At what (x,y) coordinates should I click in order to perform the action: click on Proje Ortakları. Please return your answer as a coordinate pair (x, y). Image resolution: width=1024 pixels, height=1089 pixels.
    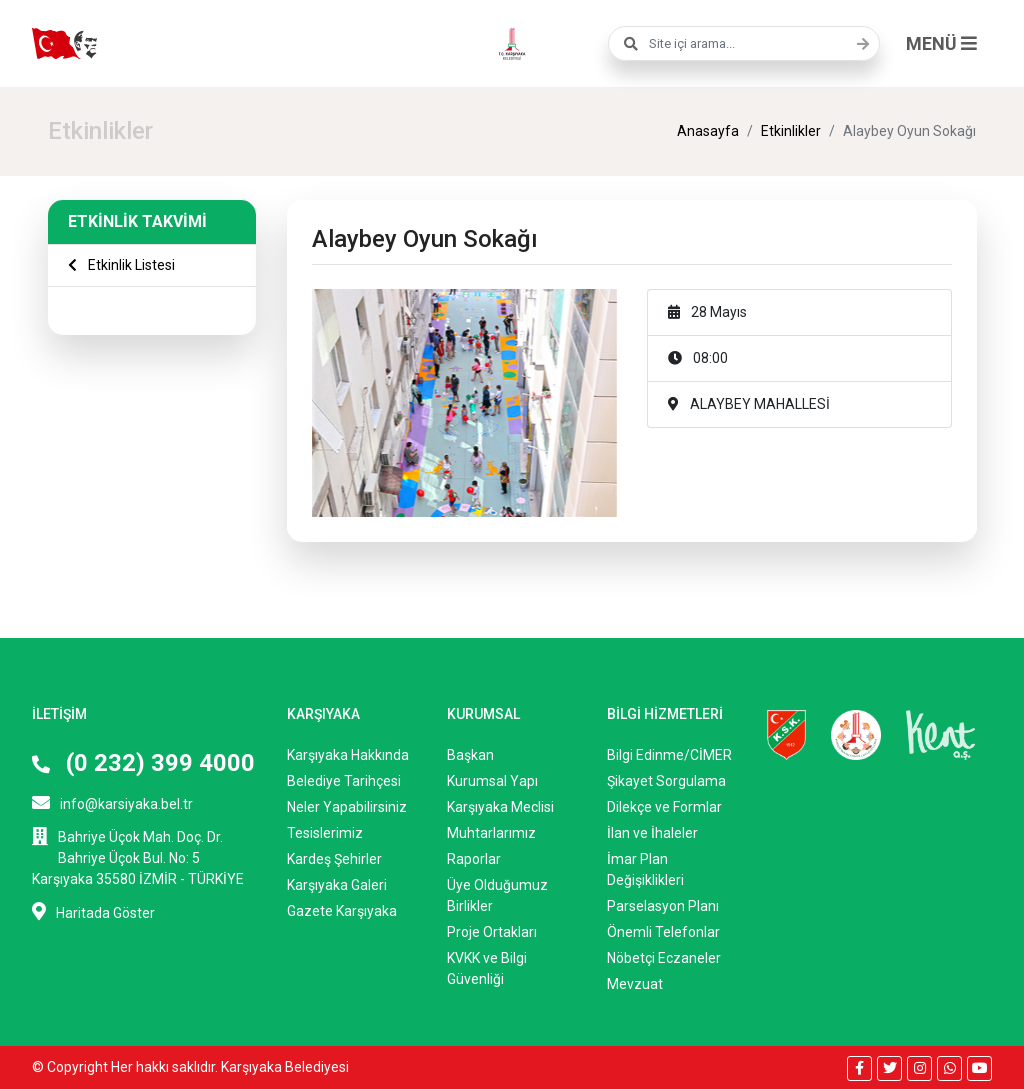
    Looking at the image, I should click on (492, 932).